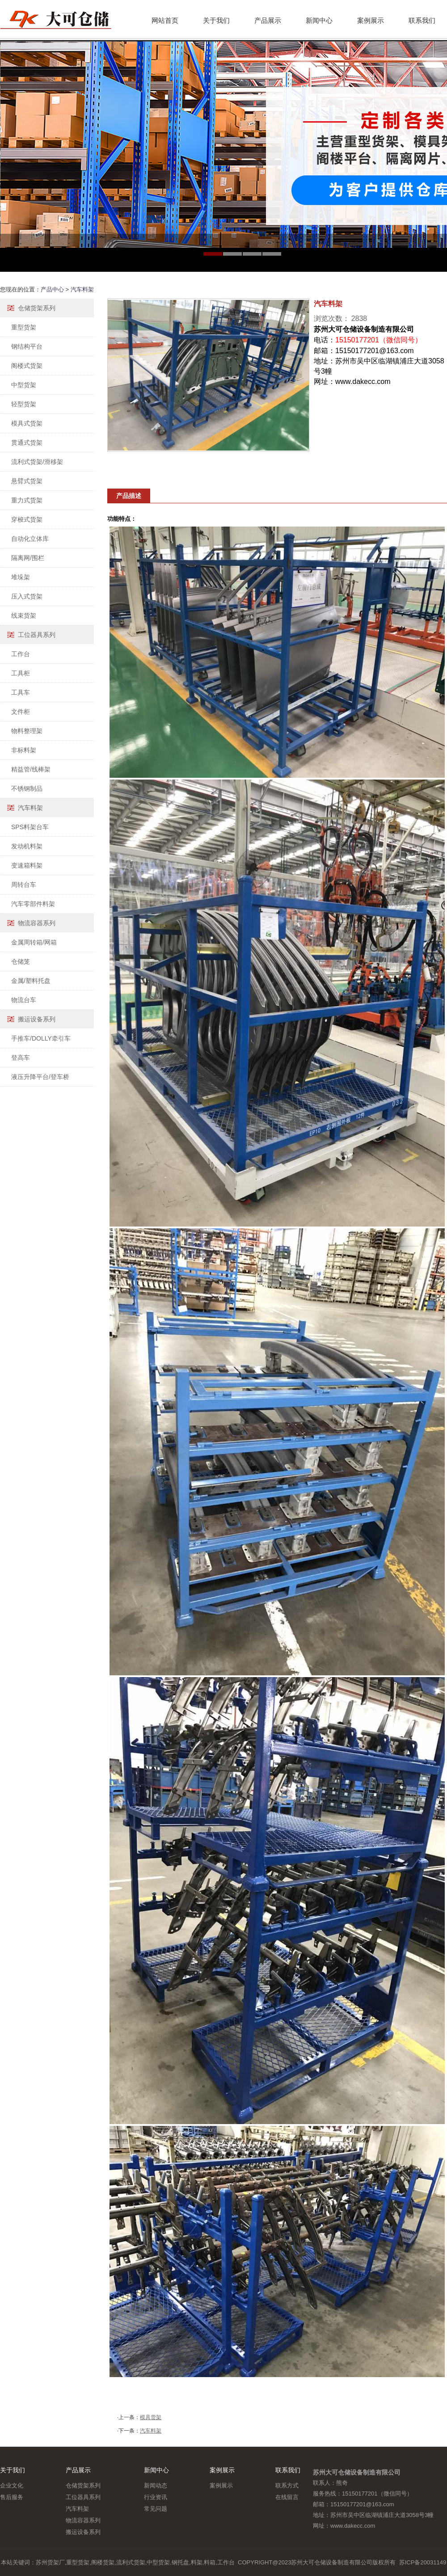 This screenshot has height=2576, width=447. Describe the element at coordinates (30, 827) in the screenshot. I see `SPS料架台车` at that location.